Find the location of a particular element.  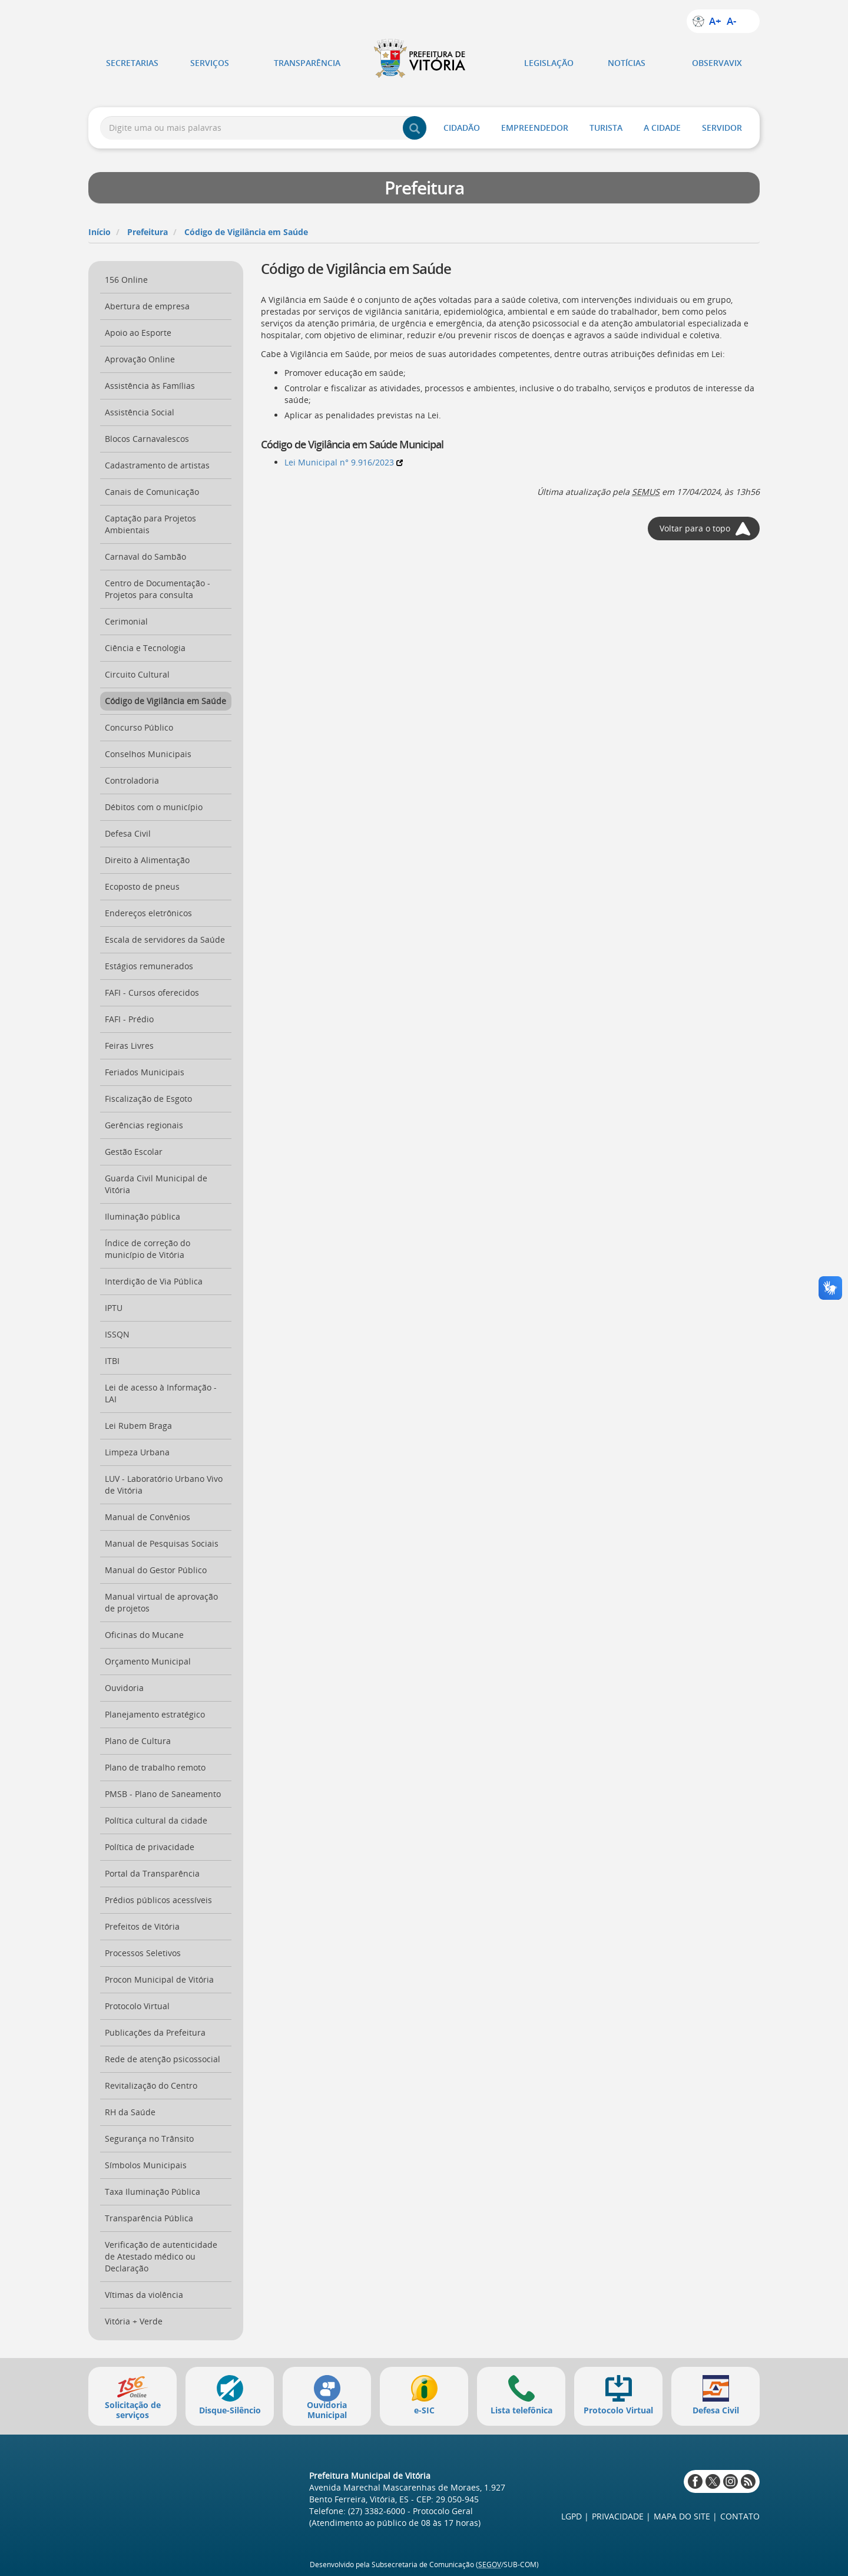

Publicações da Prefeitura is located at coordinates (155, 2032).